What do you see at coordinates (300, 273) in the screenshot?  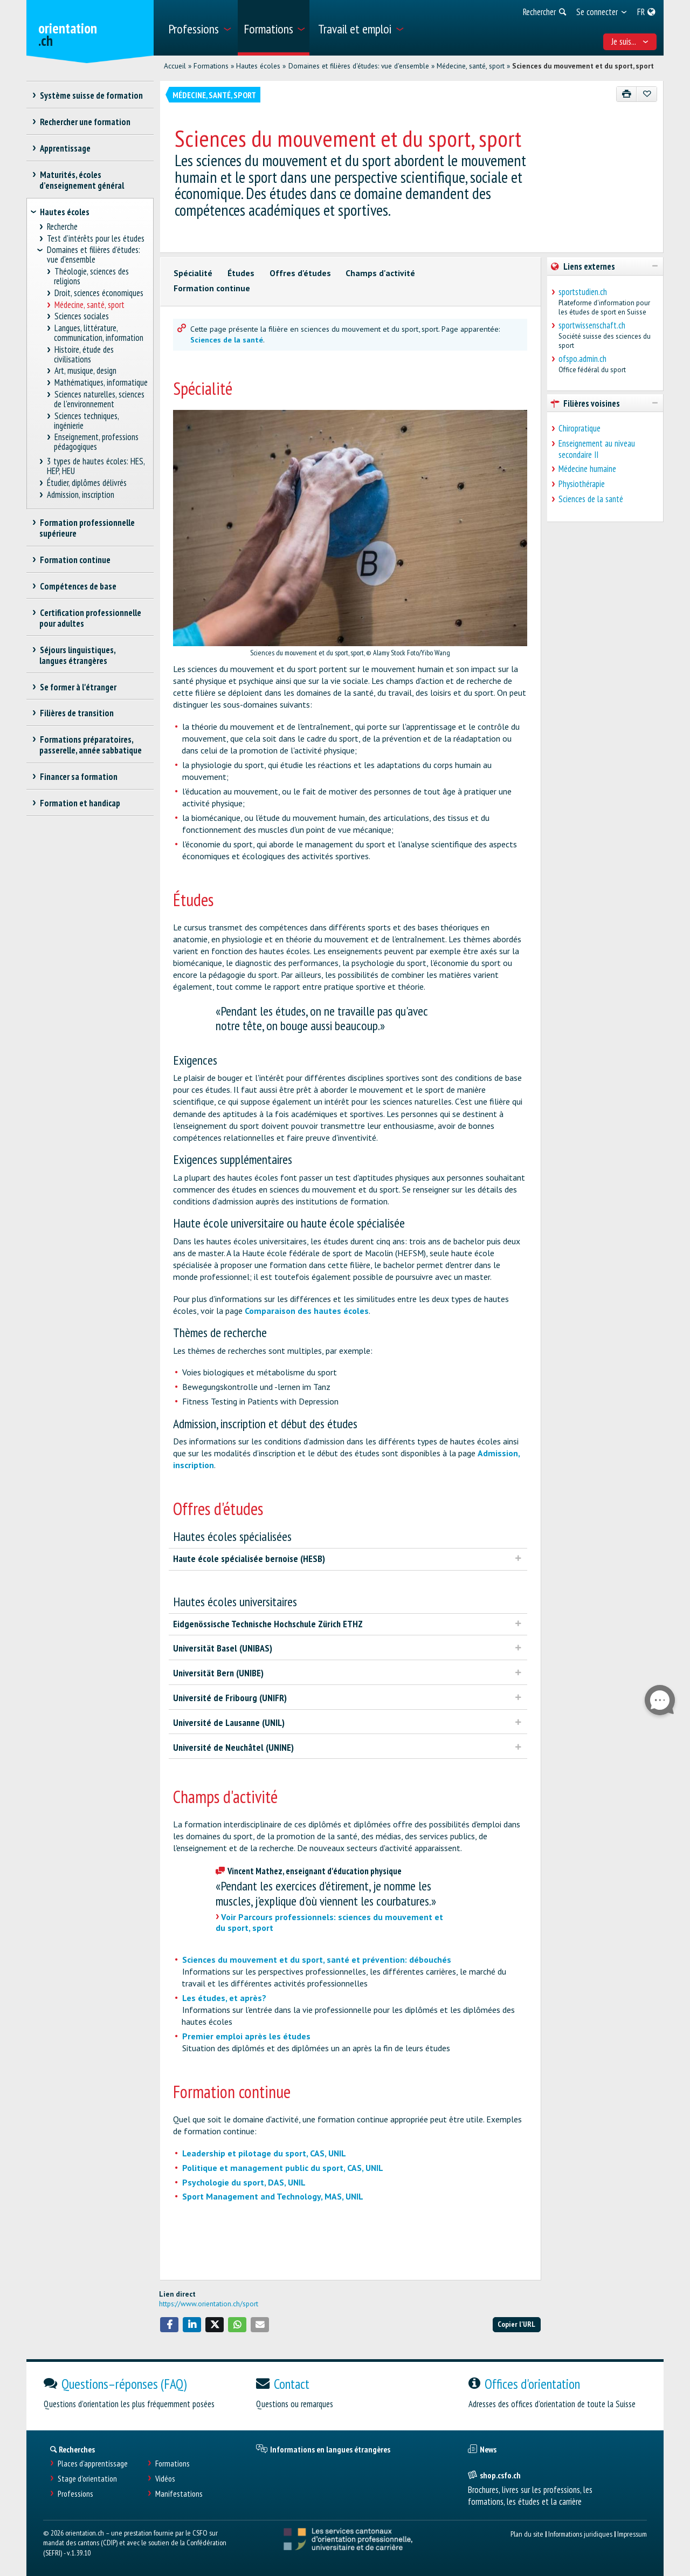 I see `Offres d'études` at bounding box center [300, 273].